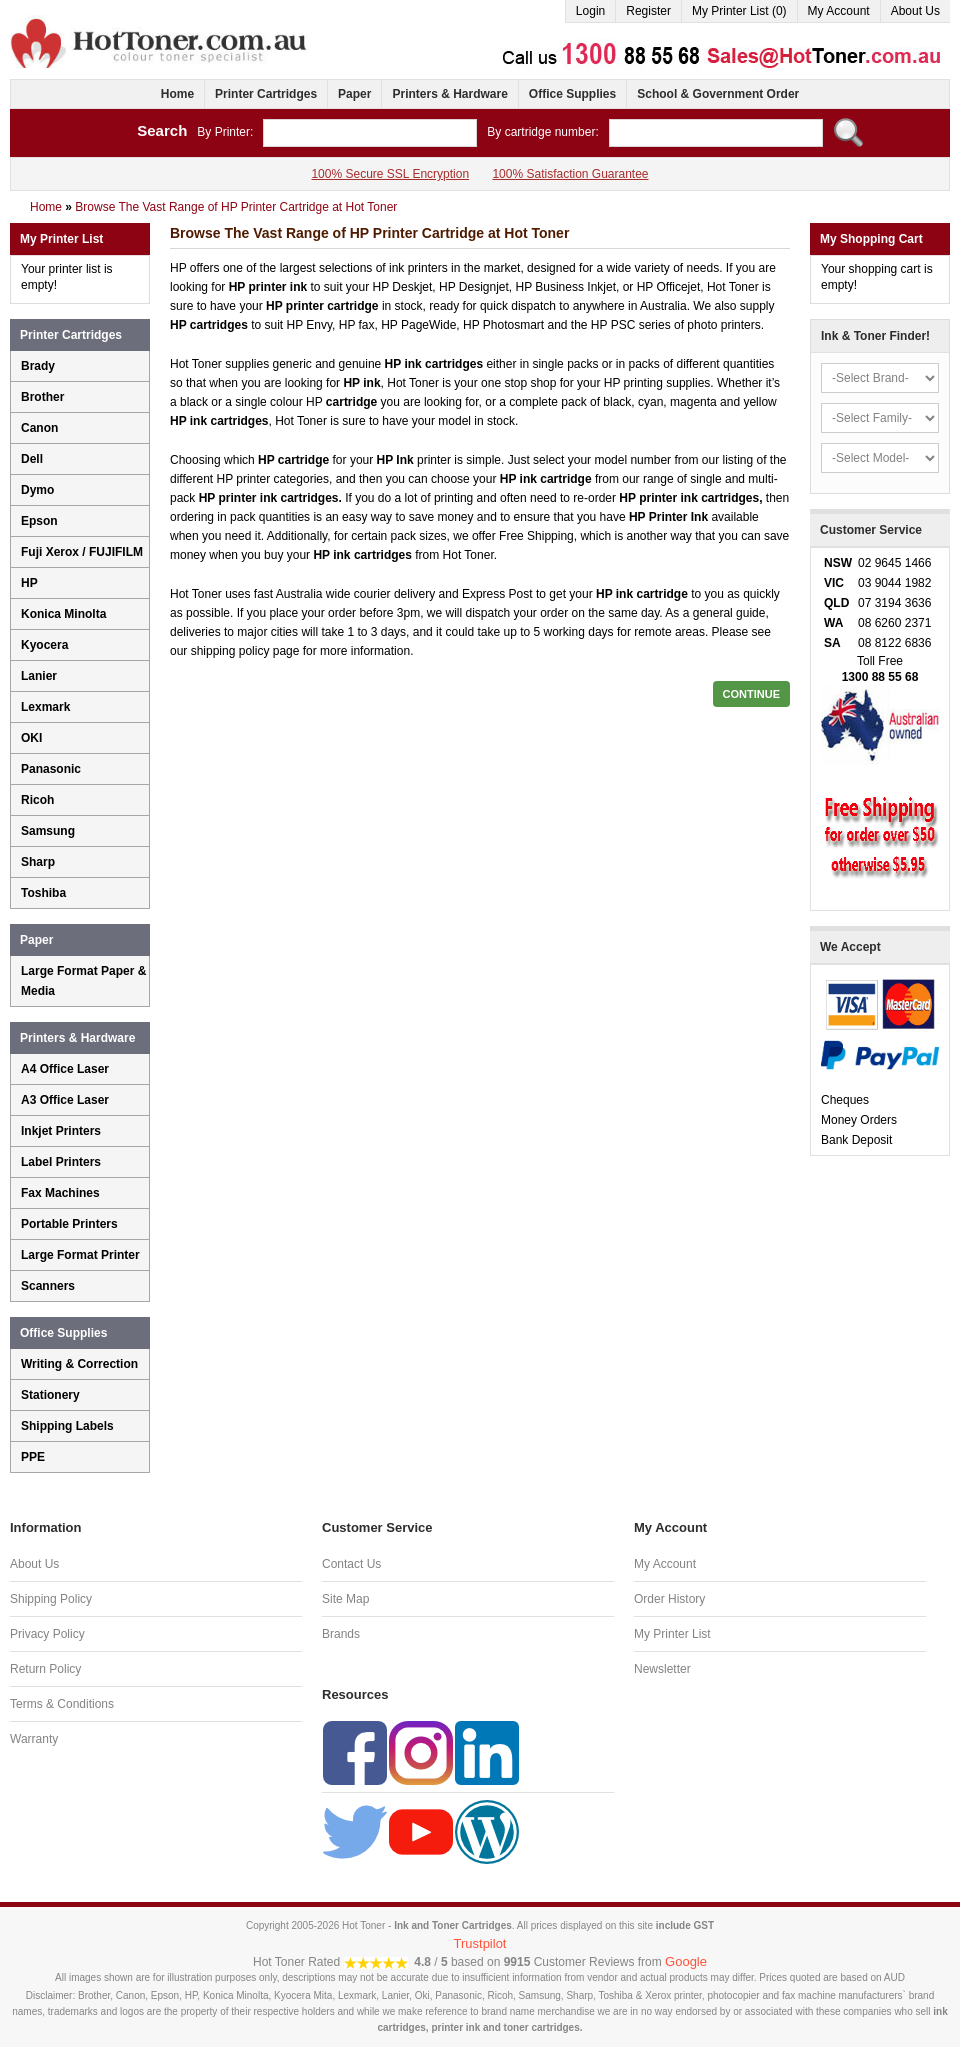 The image size is (960, 2062). I want to click on About Us, so click(915, 11).